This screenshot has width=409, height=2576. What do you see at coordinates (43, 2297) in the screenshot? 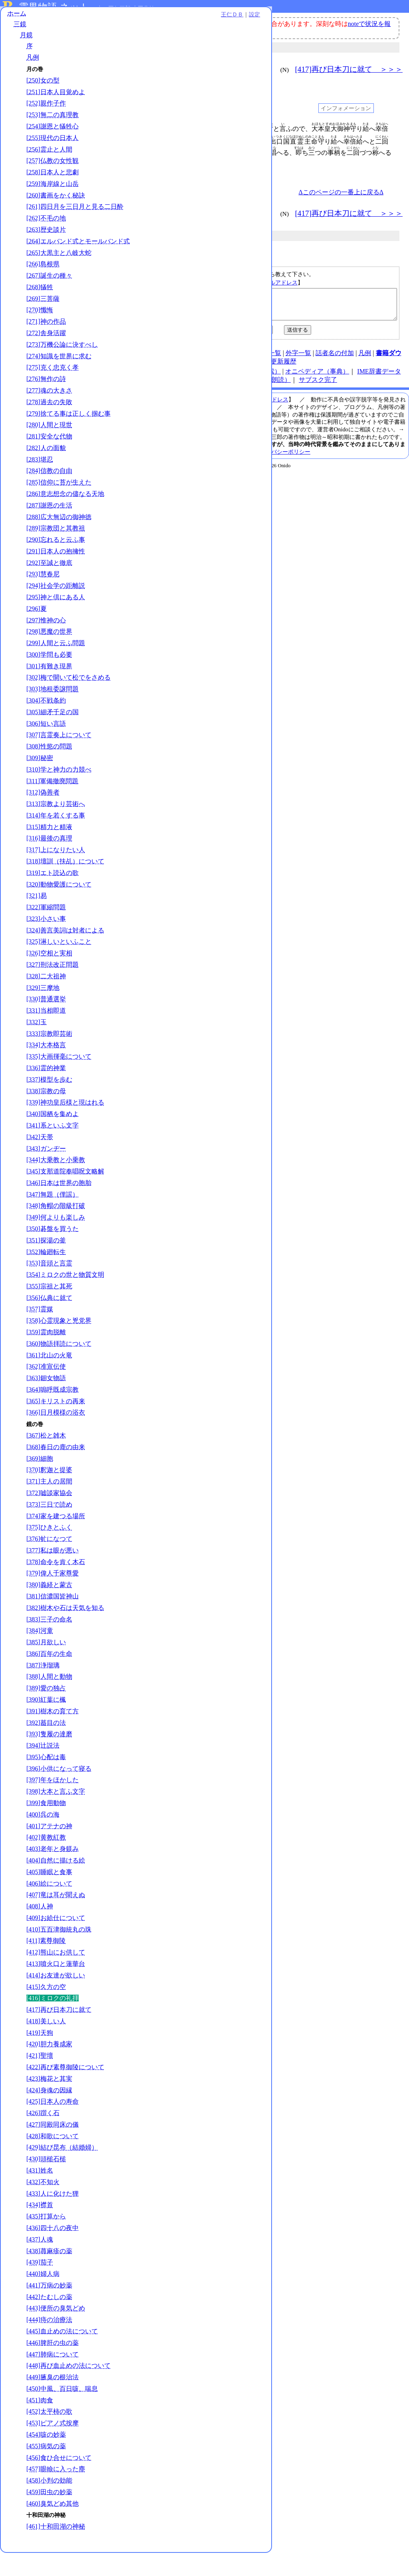
I see `[440]婦人病` at bounding box center [43, 2297].